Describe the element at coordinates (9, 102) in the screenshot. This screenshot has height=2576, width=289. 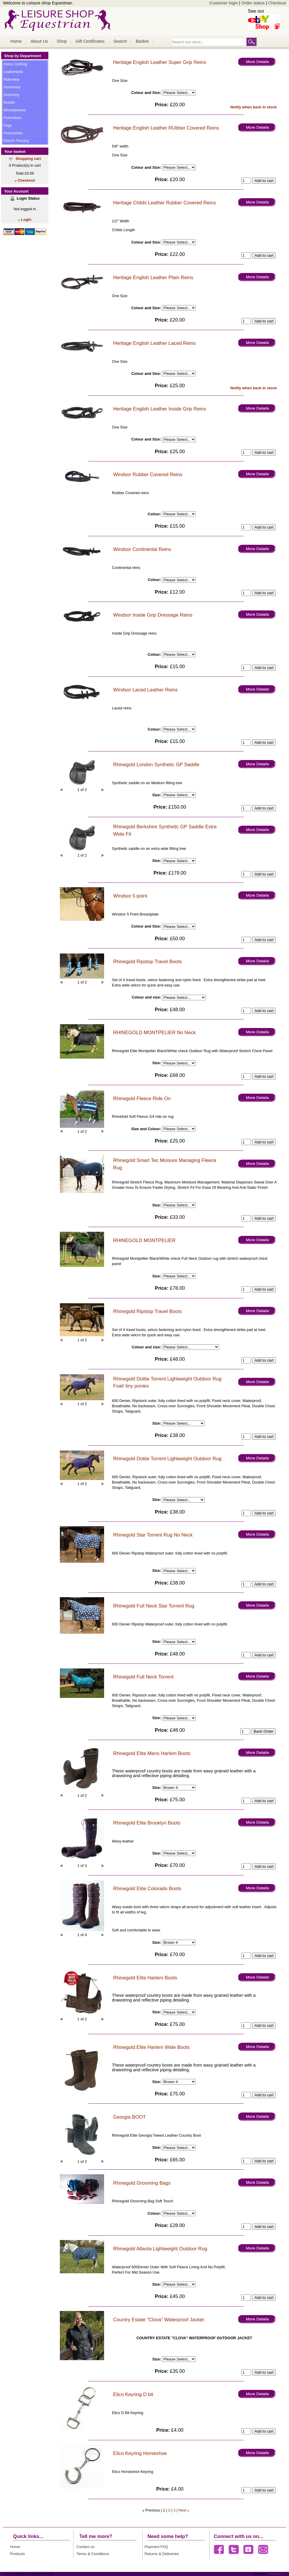
I see `Brands` at that location.